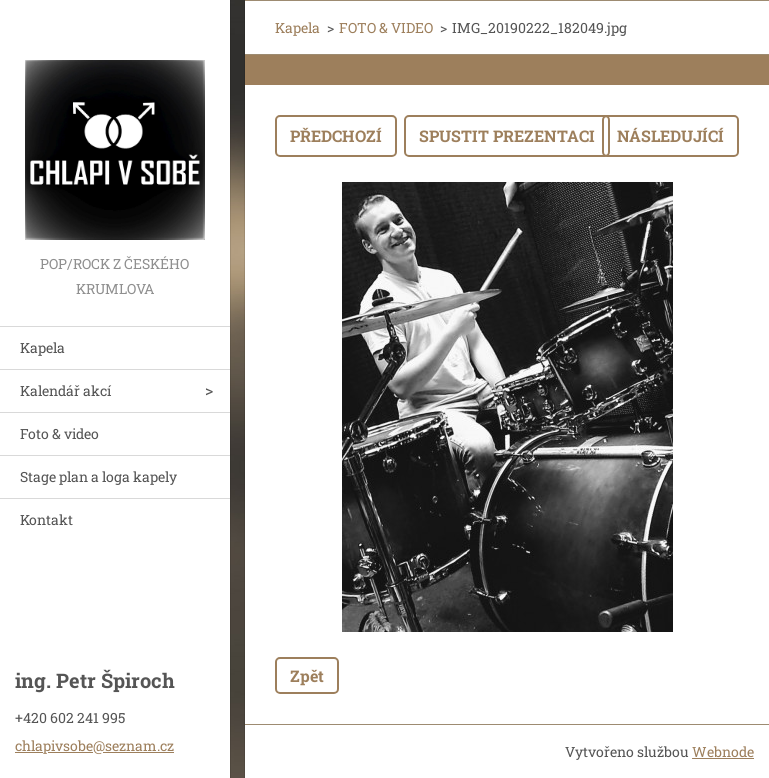  I want to click on Zpět, so click(307, 675).